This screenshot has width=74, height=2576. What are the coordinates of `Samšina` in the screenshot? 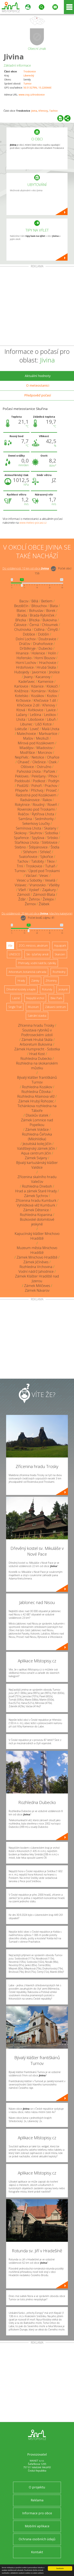 It's located at (25, 818).